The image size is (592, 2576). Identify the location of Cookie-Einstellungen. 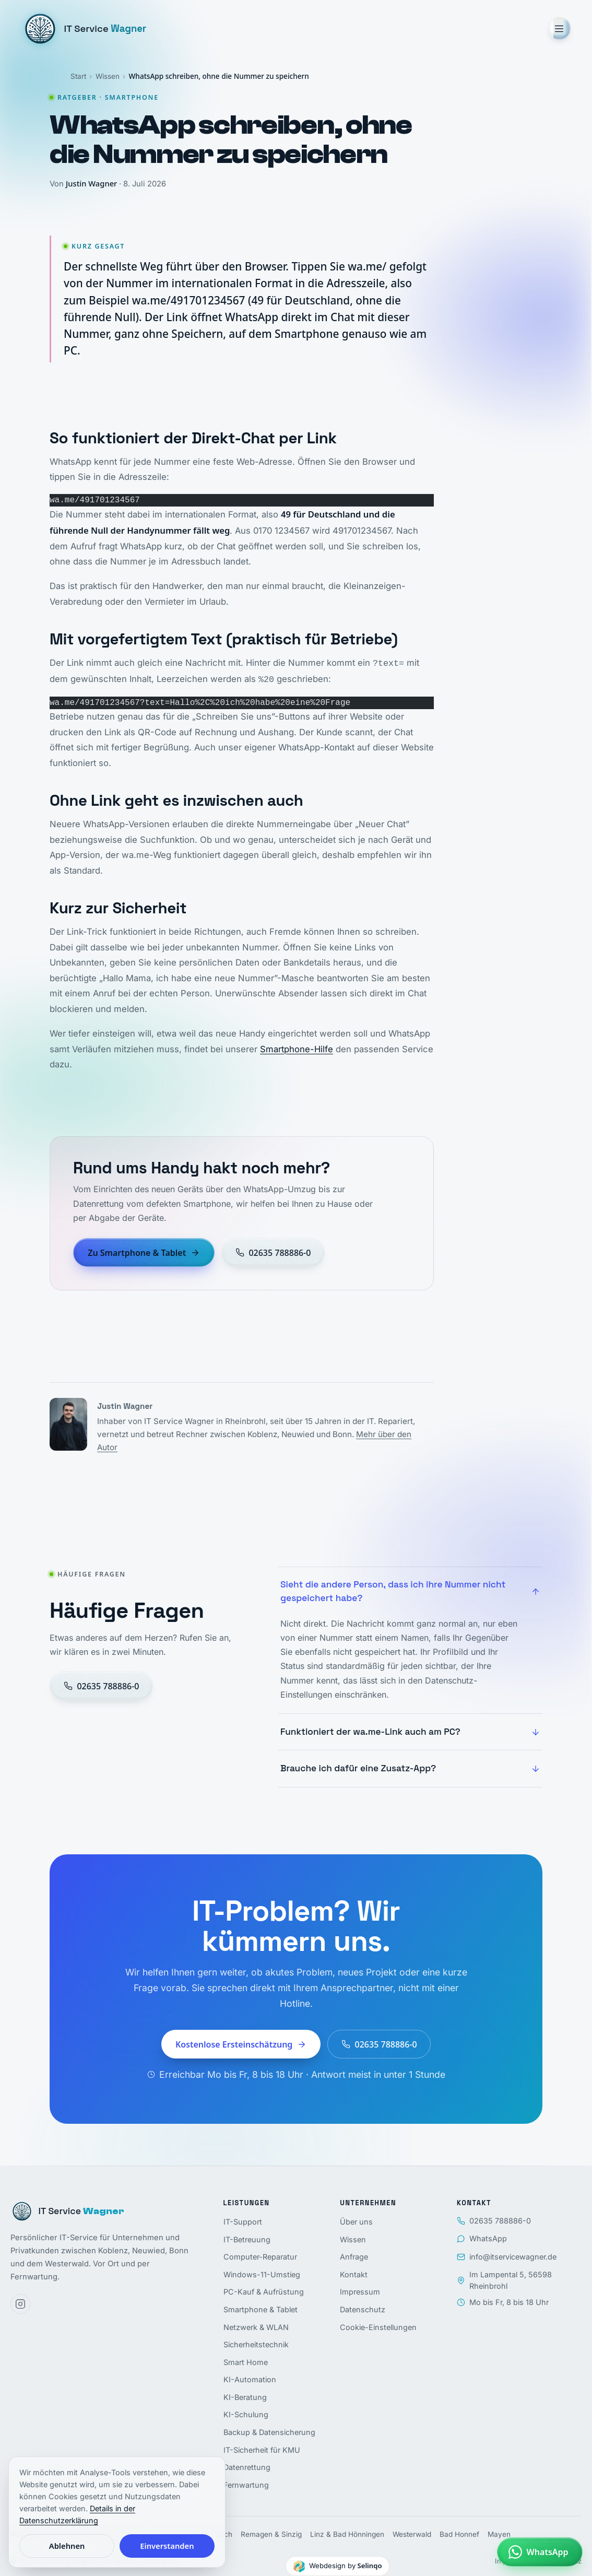
(378, 2327).